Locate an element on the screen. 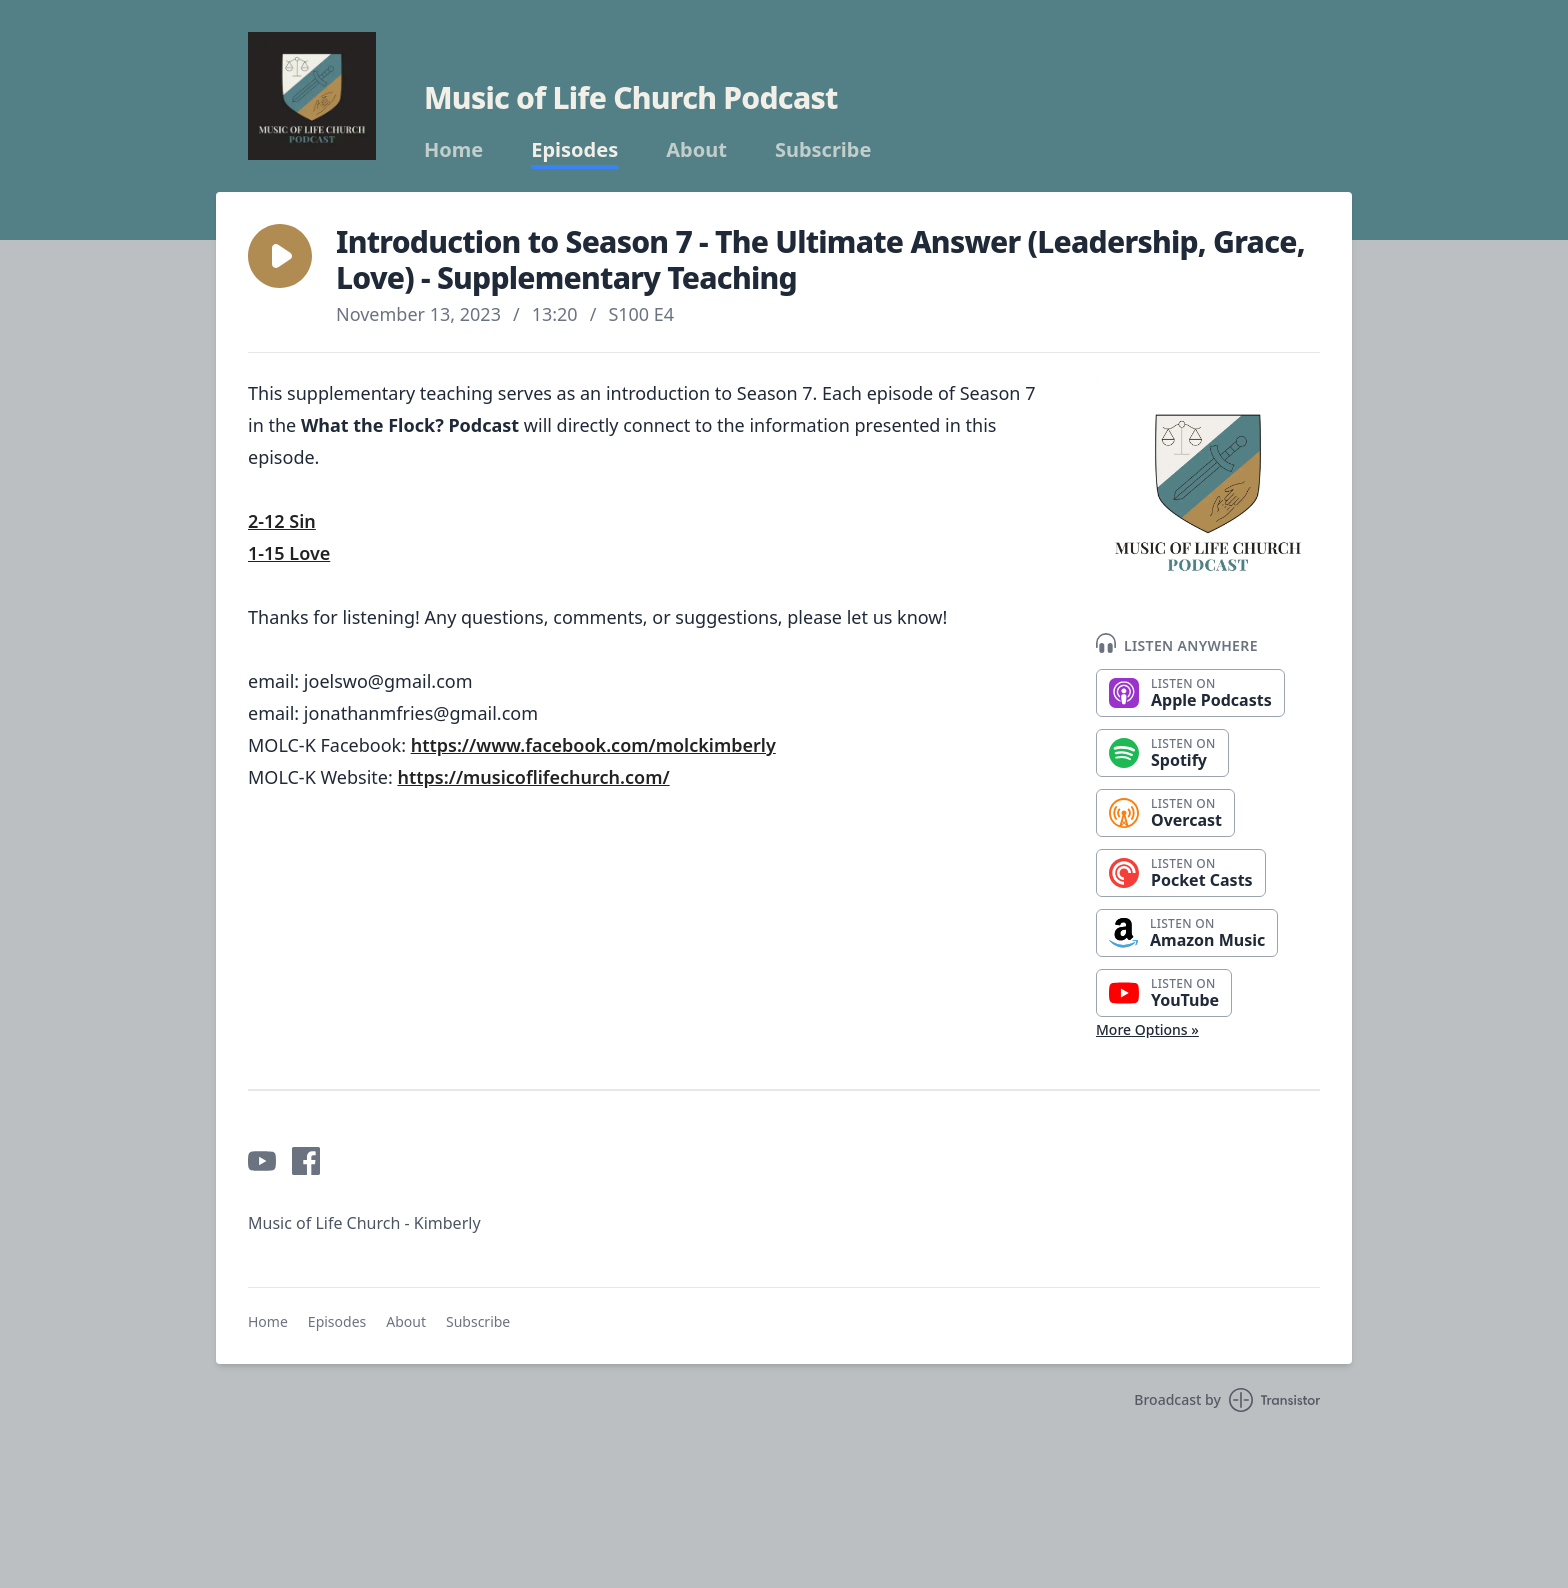  2-12 Sin is located at coordinates (282, 521).